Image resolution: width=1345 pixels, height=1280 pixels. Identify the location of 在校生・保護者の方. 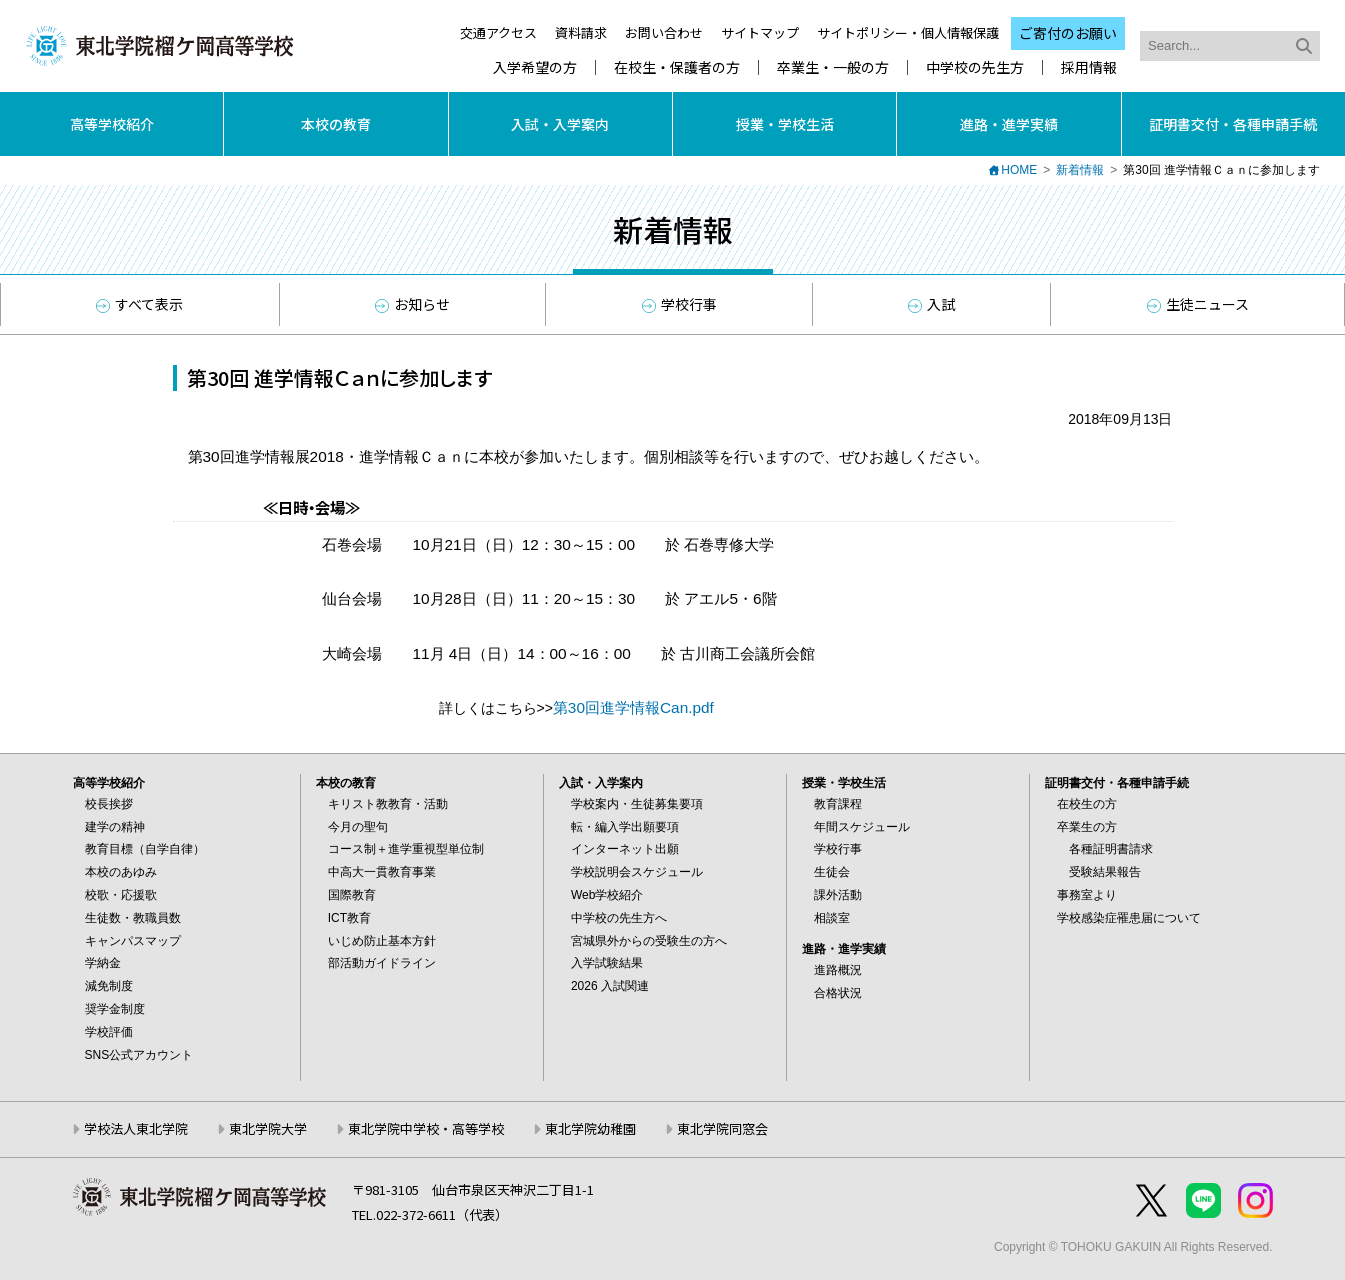
(677, 67).